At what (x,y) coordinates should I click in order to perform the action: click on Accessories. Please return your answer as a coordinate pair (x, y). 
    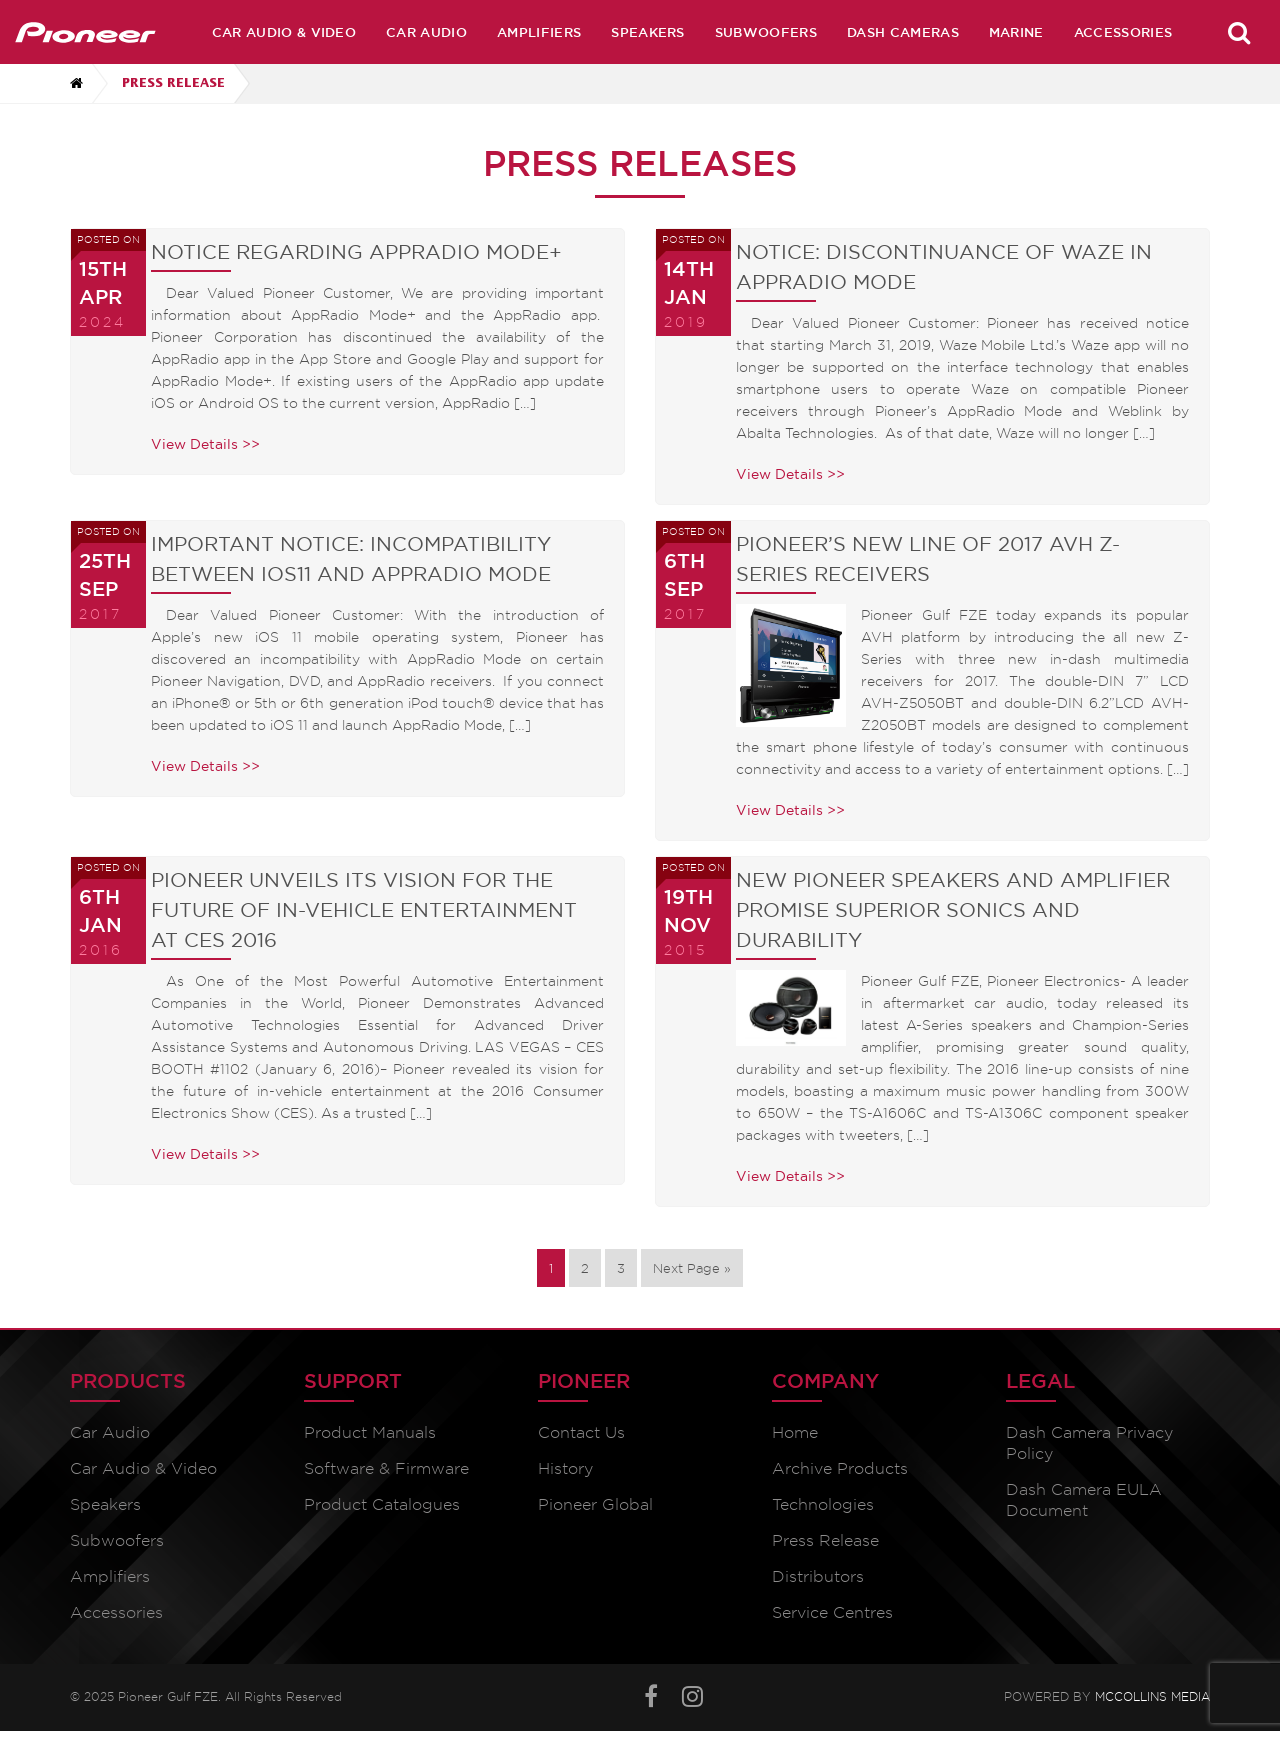
    Looking at the image, I should click on (1123, 32).